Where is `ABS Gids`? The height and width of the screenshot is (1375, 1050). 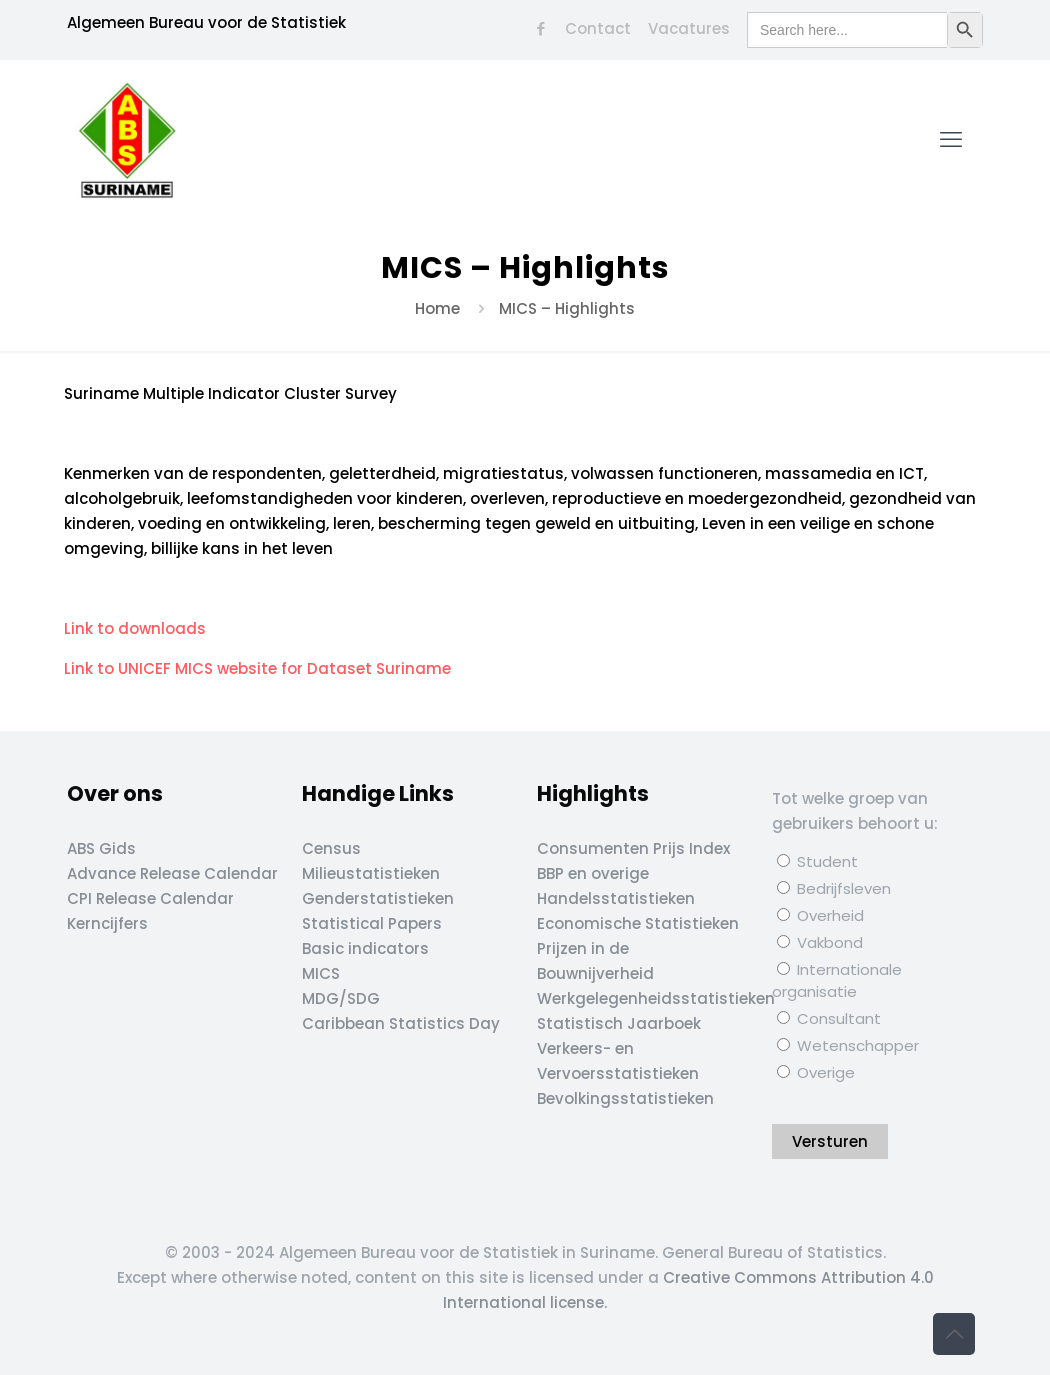 ABS Gids is located at coordinates (101, 848).